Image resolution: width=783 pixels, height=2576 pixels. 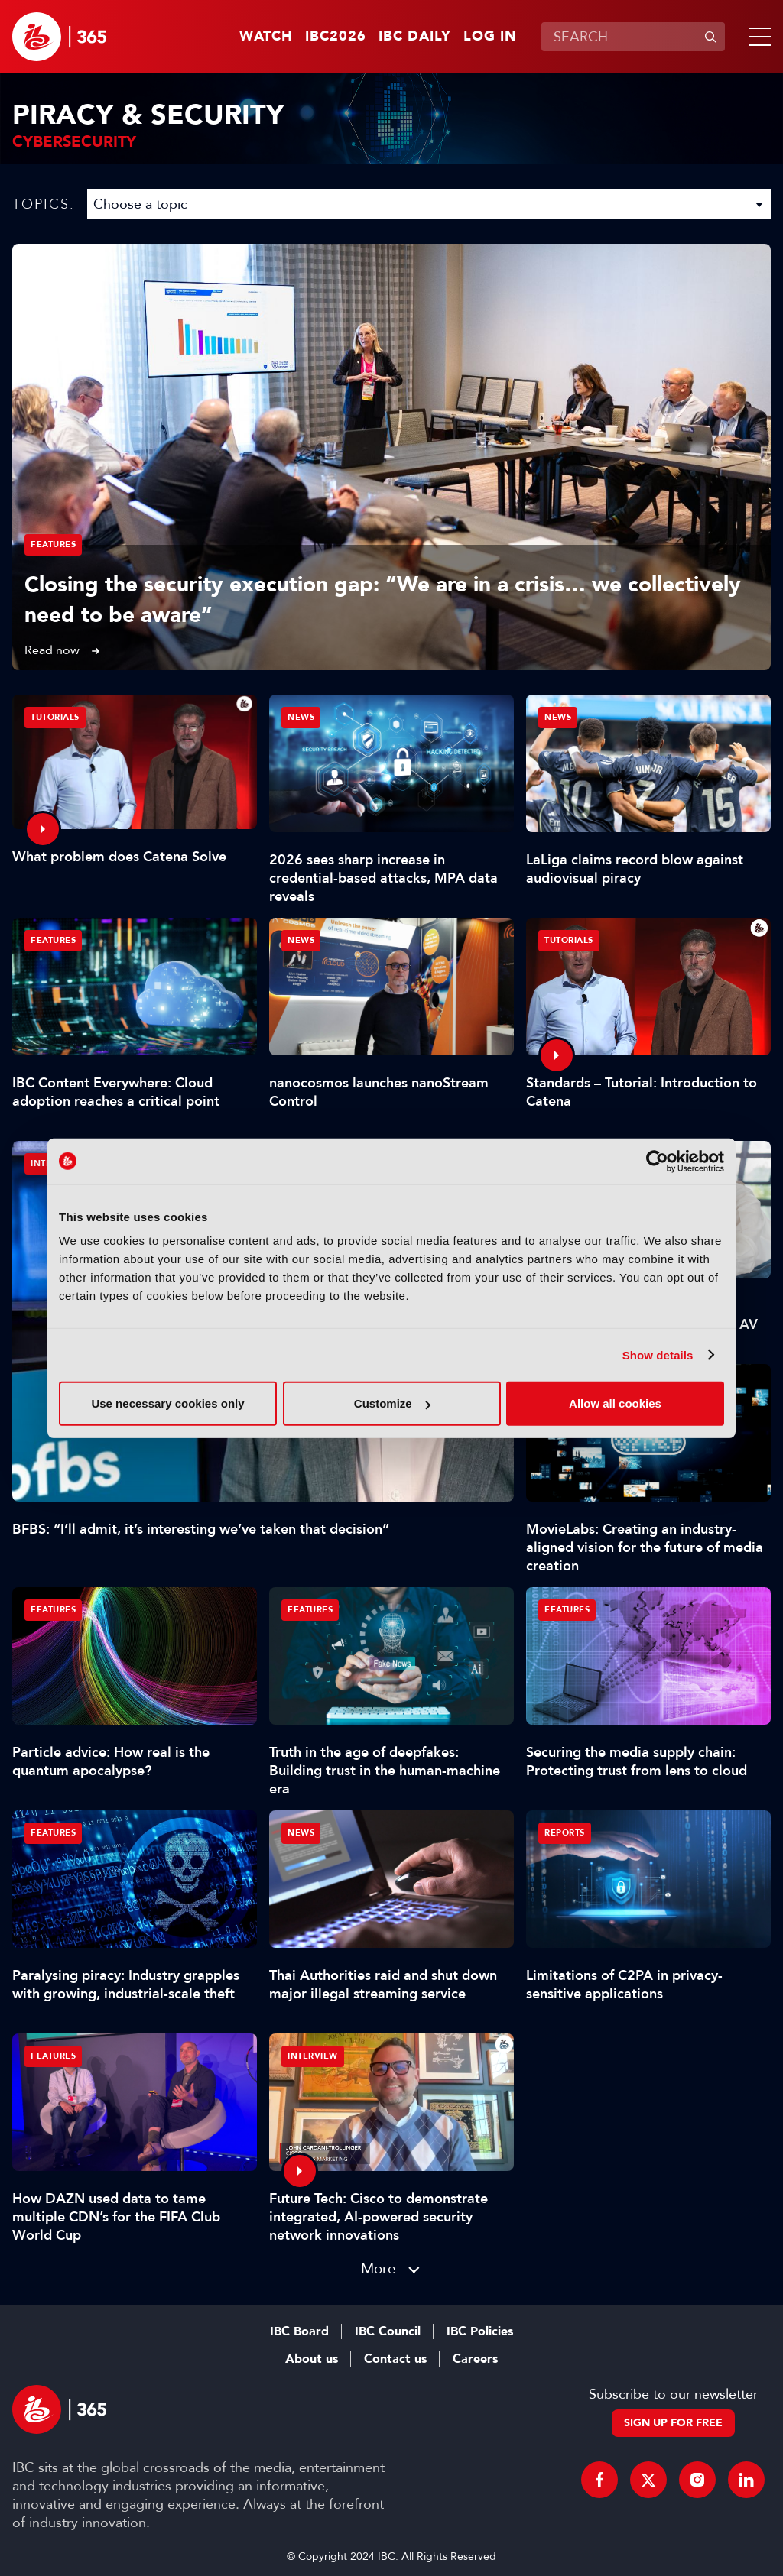 What do you see at coordinates (311, 2359) in the screenshot?
I see `About us` at bounding box center [311, 2359].